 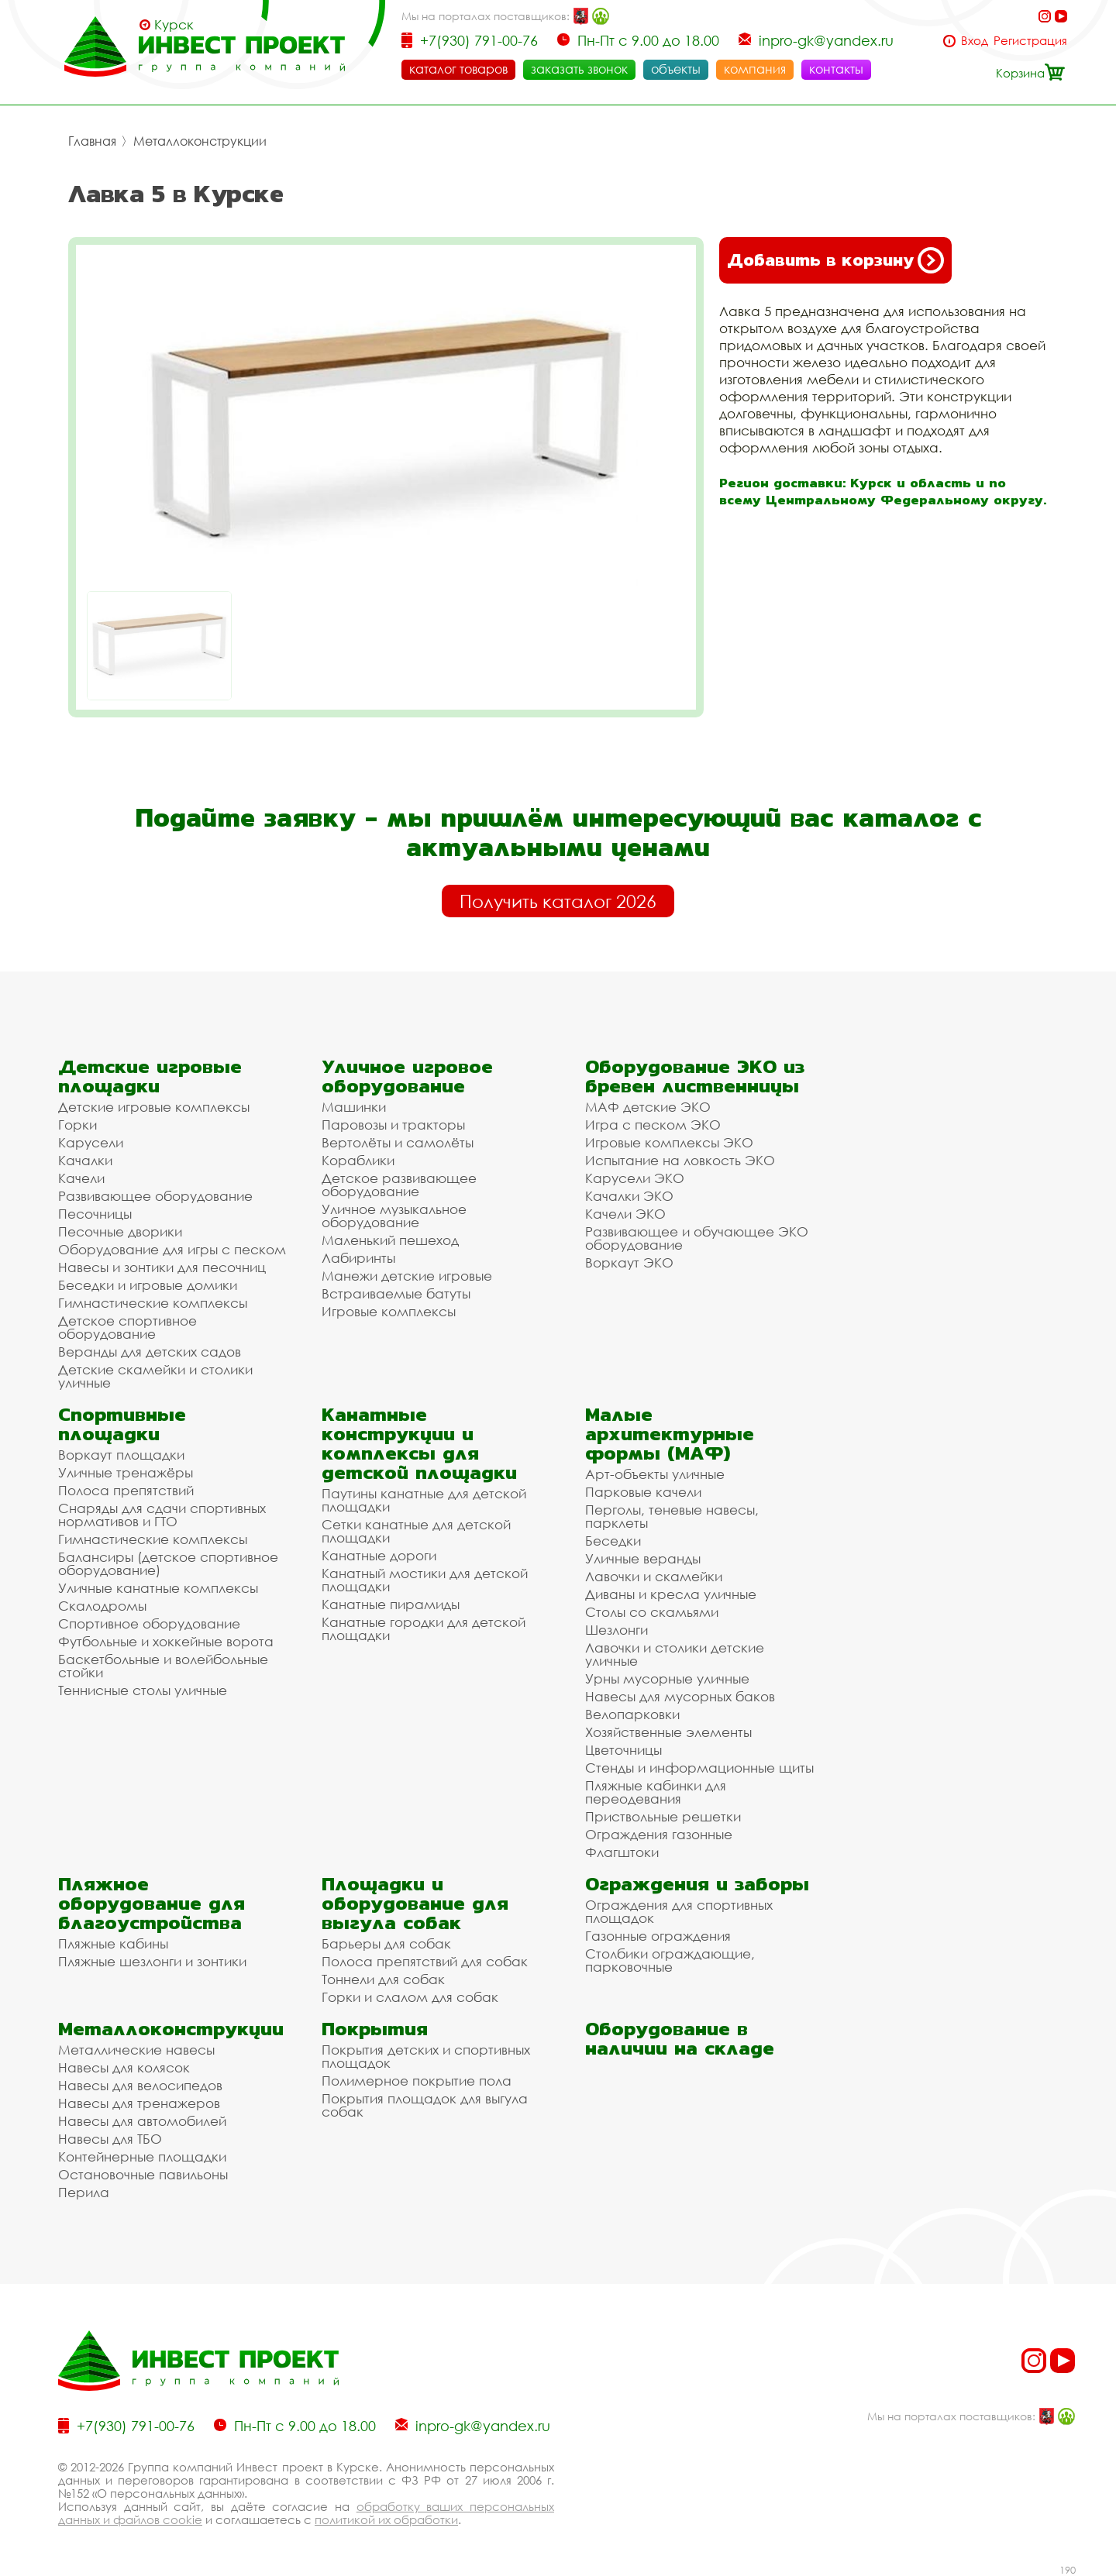 I want to click on Курск, so click(x=174, y=25).